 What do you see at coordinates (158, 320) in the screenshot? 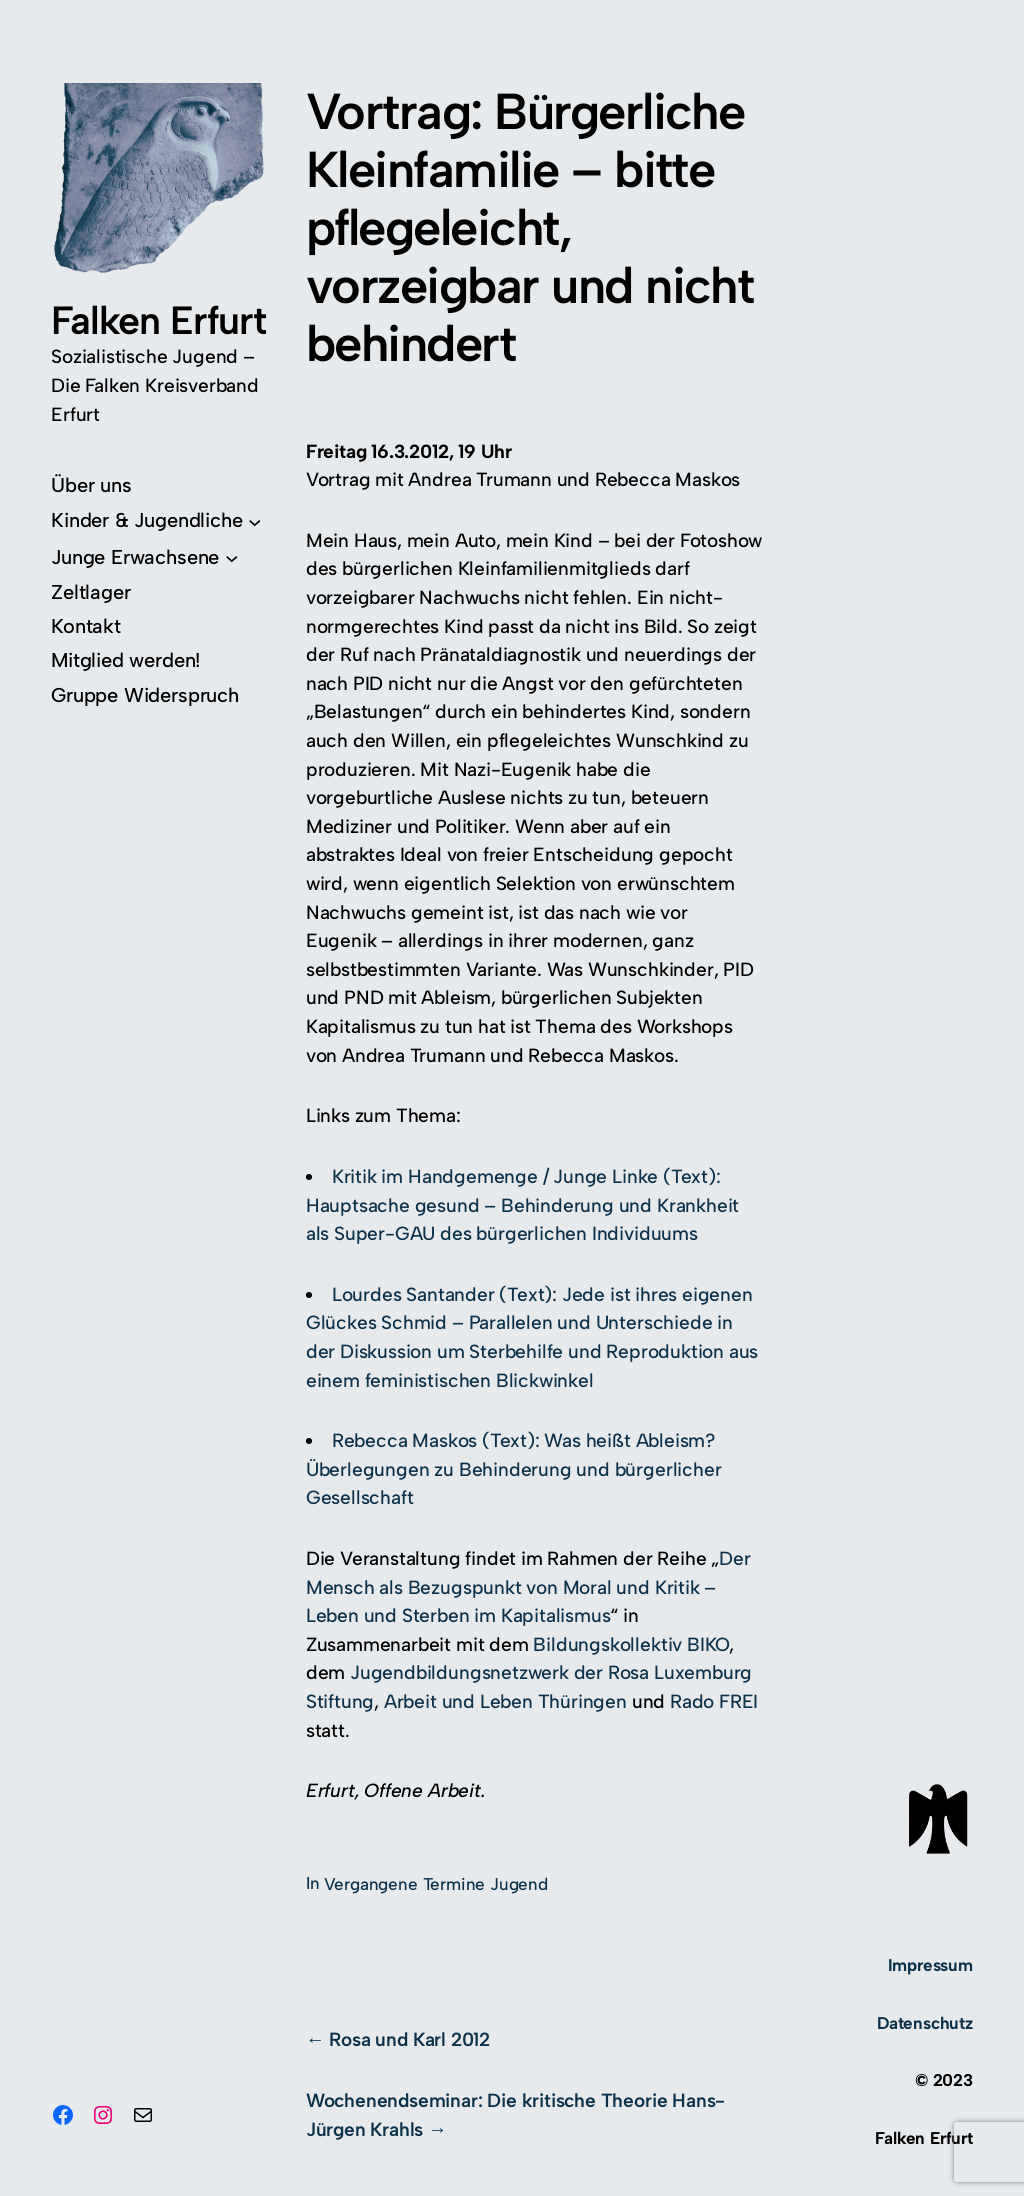
I see `Falken Erfurt` at bounding box center [158, 320].